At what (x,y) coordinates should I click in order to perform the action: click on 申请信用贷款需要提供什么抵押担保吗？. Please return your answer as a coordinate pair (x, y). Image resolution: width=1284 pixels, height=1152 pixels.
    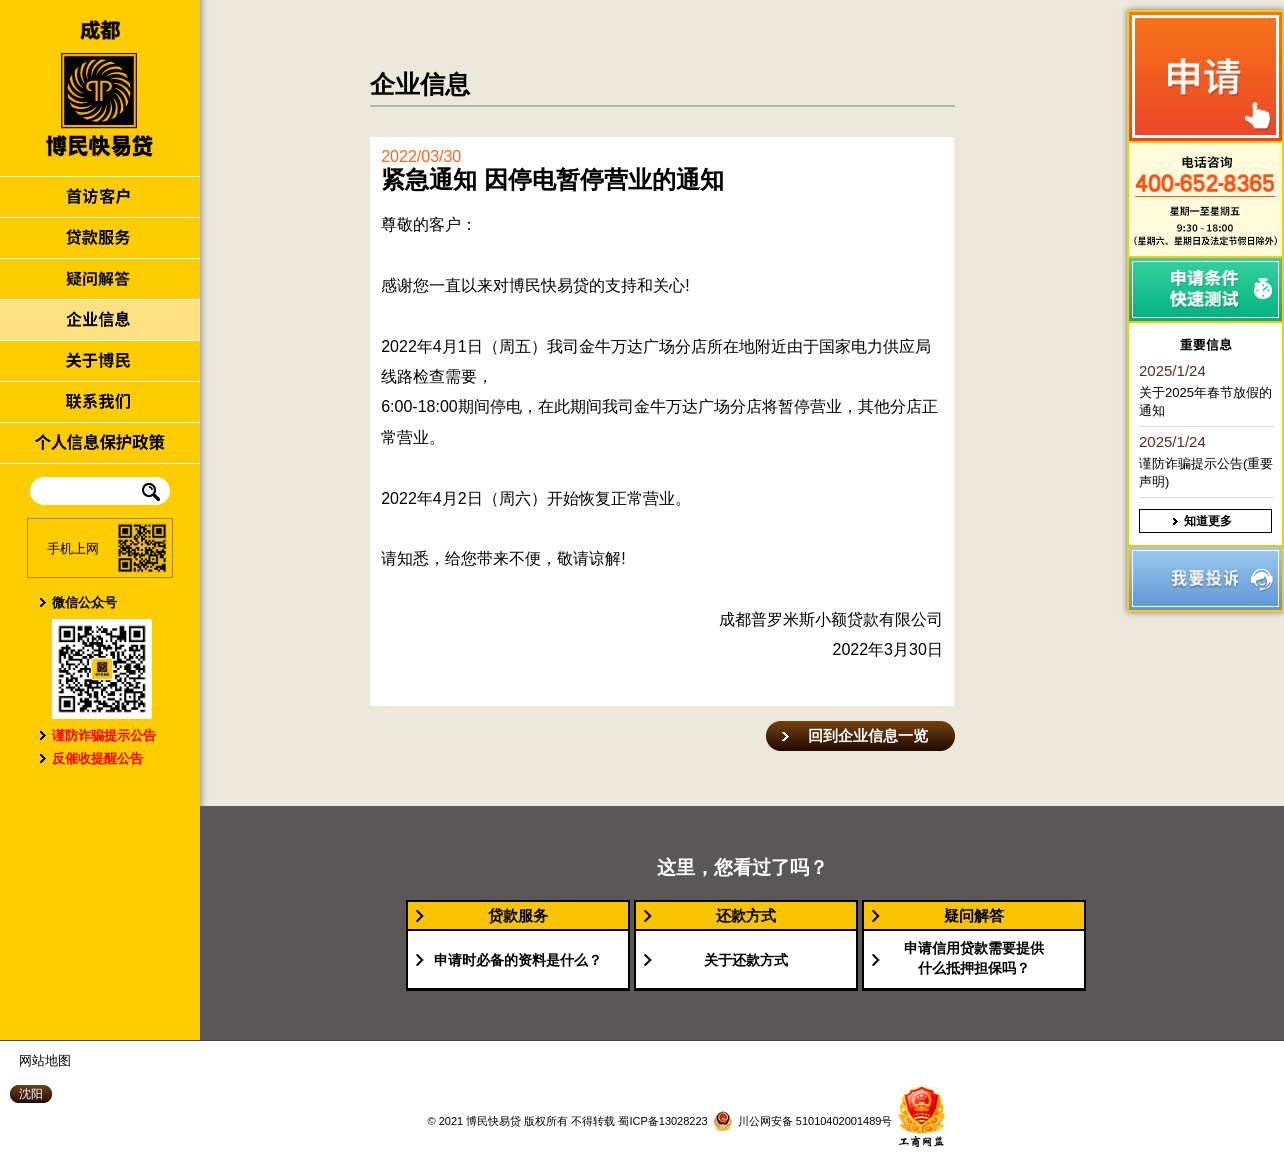
    Looking at the image, I should click on (974, 958).